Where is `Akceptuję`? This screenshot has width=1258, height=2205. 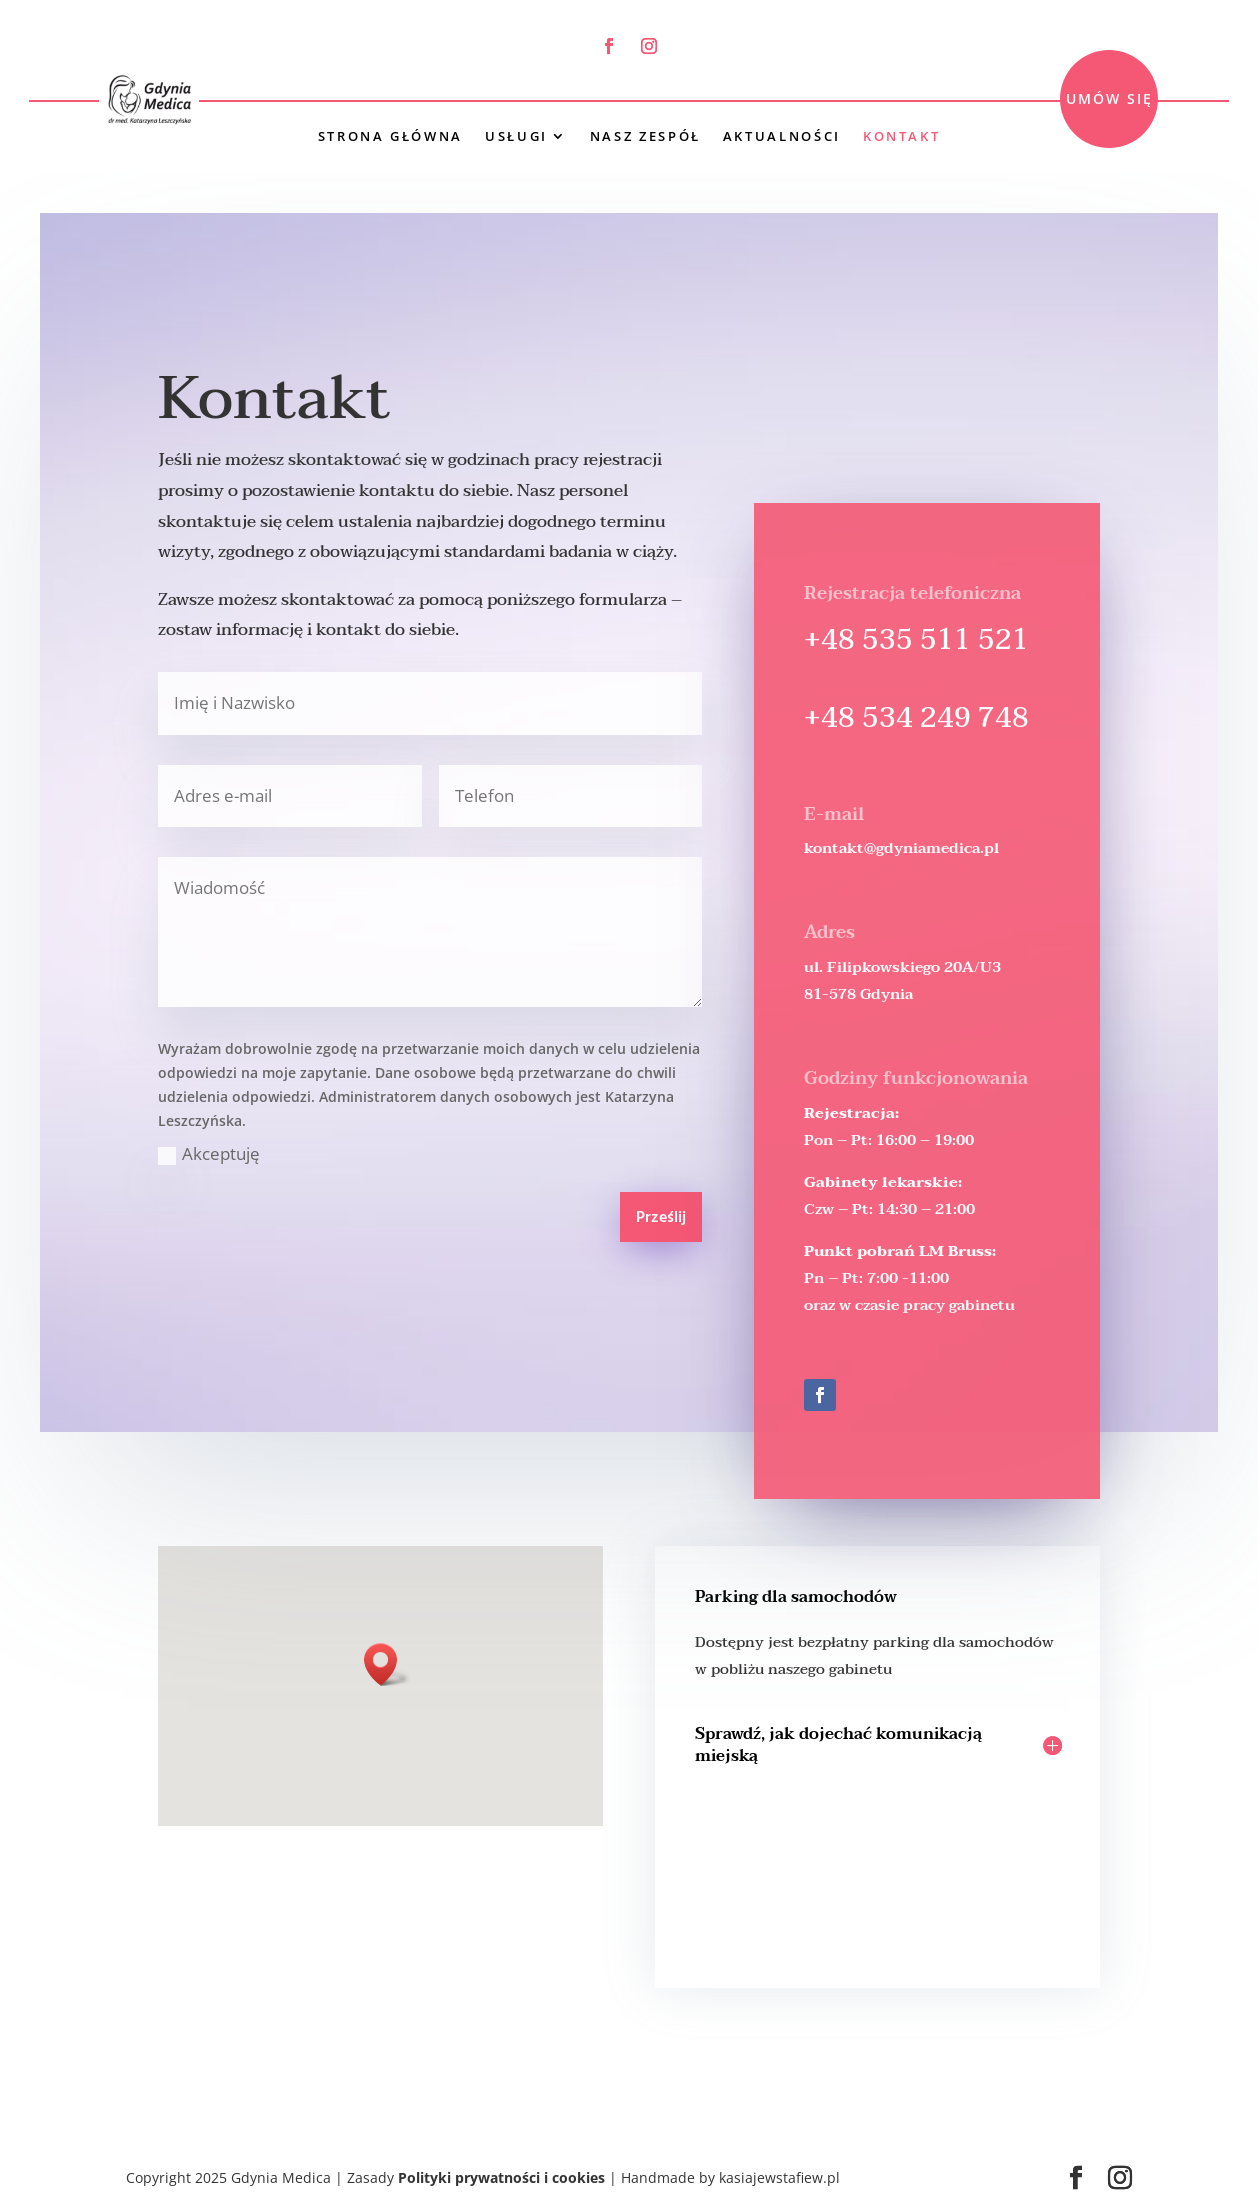
Akceptuję is located at coordinates (209, 1153).